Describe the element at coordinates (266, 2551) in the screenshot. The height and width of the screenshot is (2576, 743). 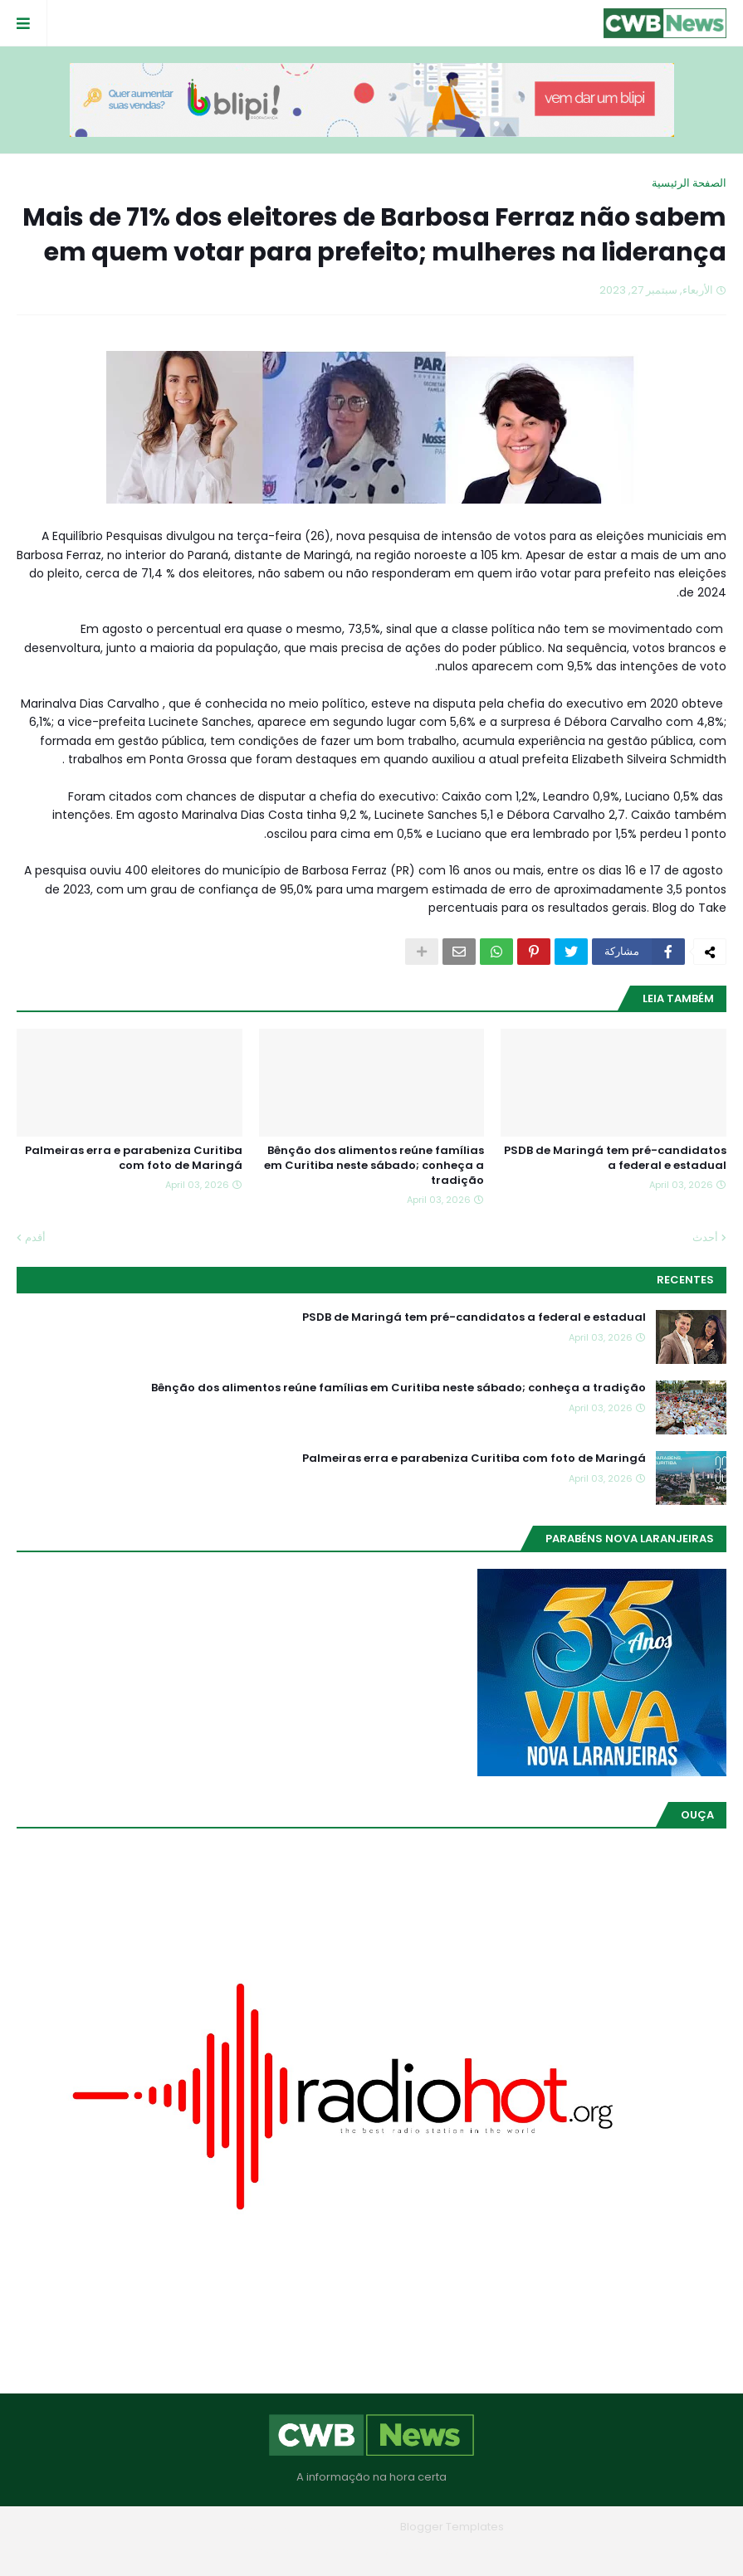
I see `RTL Version` at that location.